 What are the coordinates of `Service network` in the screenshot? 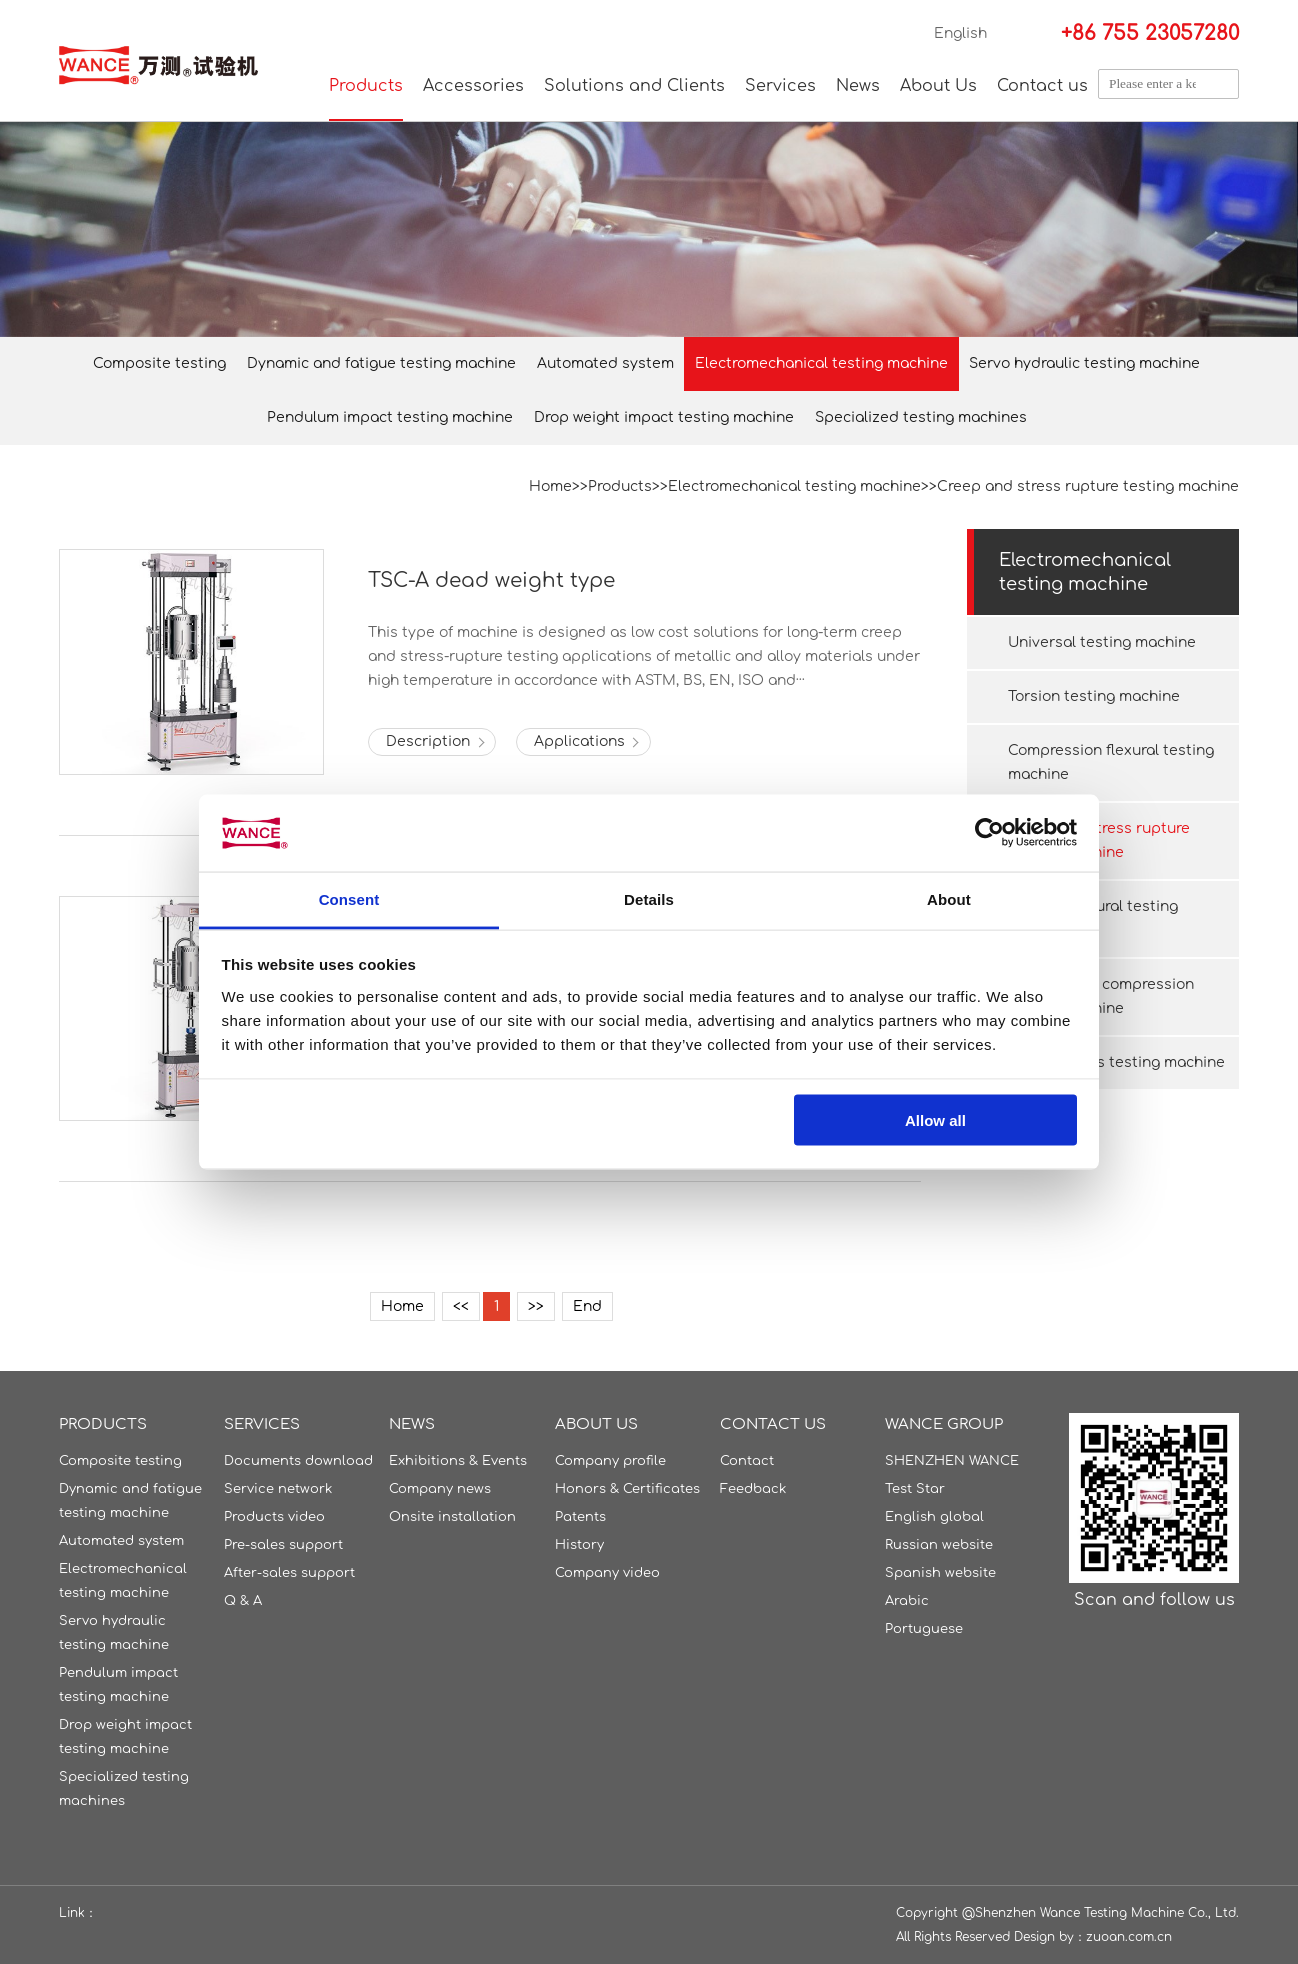 It's located at (278, 1489).